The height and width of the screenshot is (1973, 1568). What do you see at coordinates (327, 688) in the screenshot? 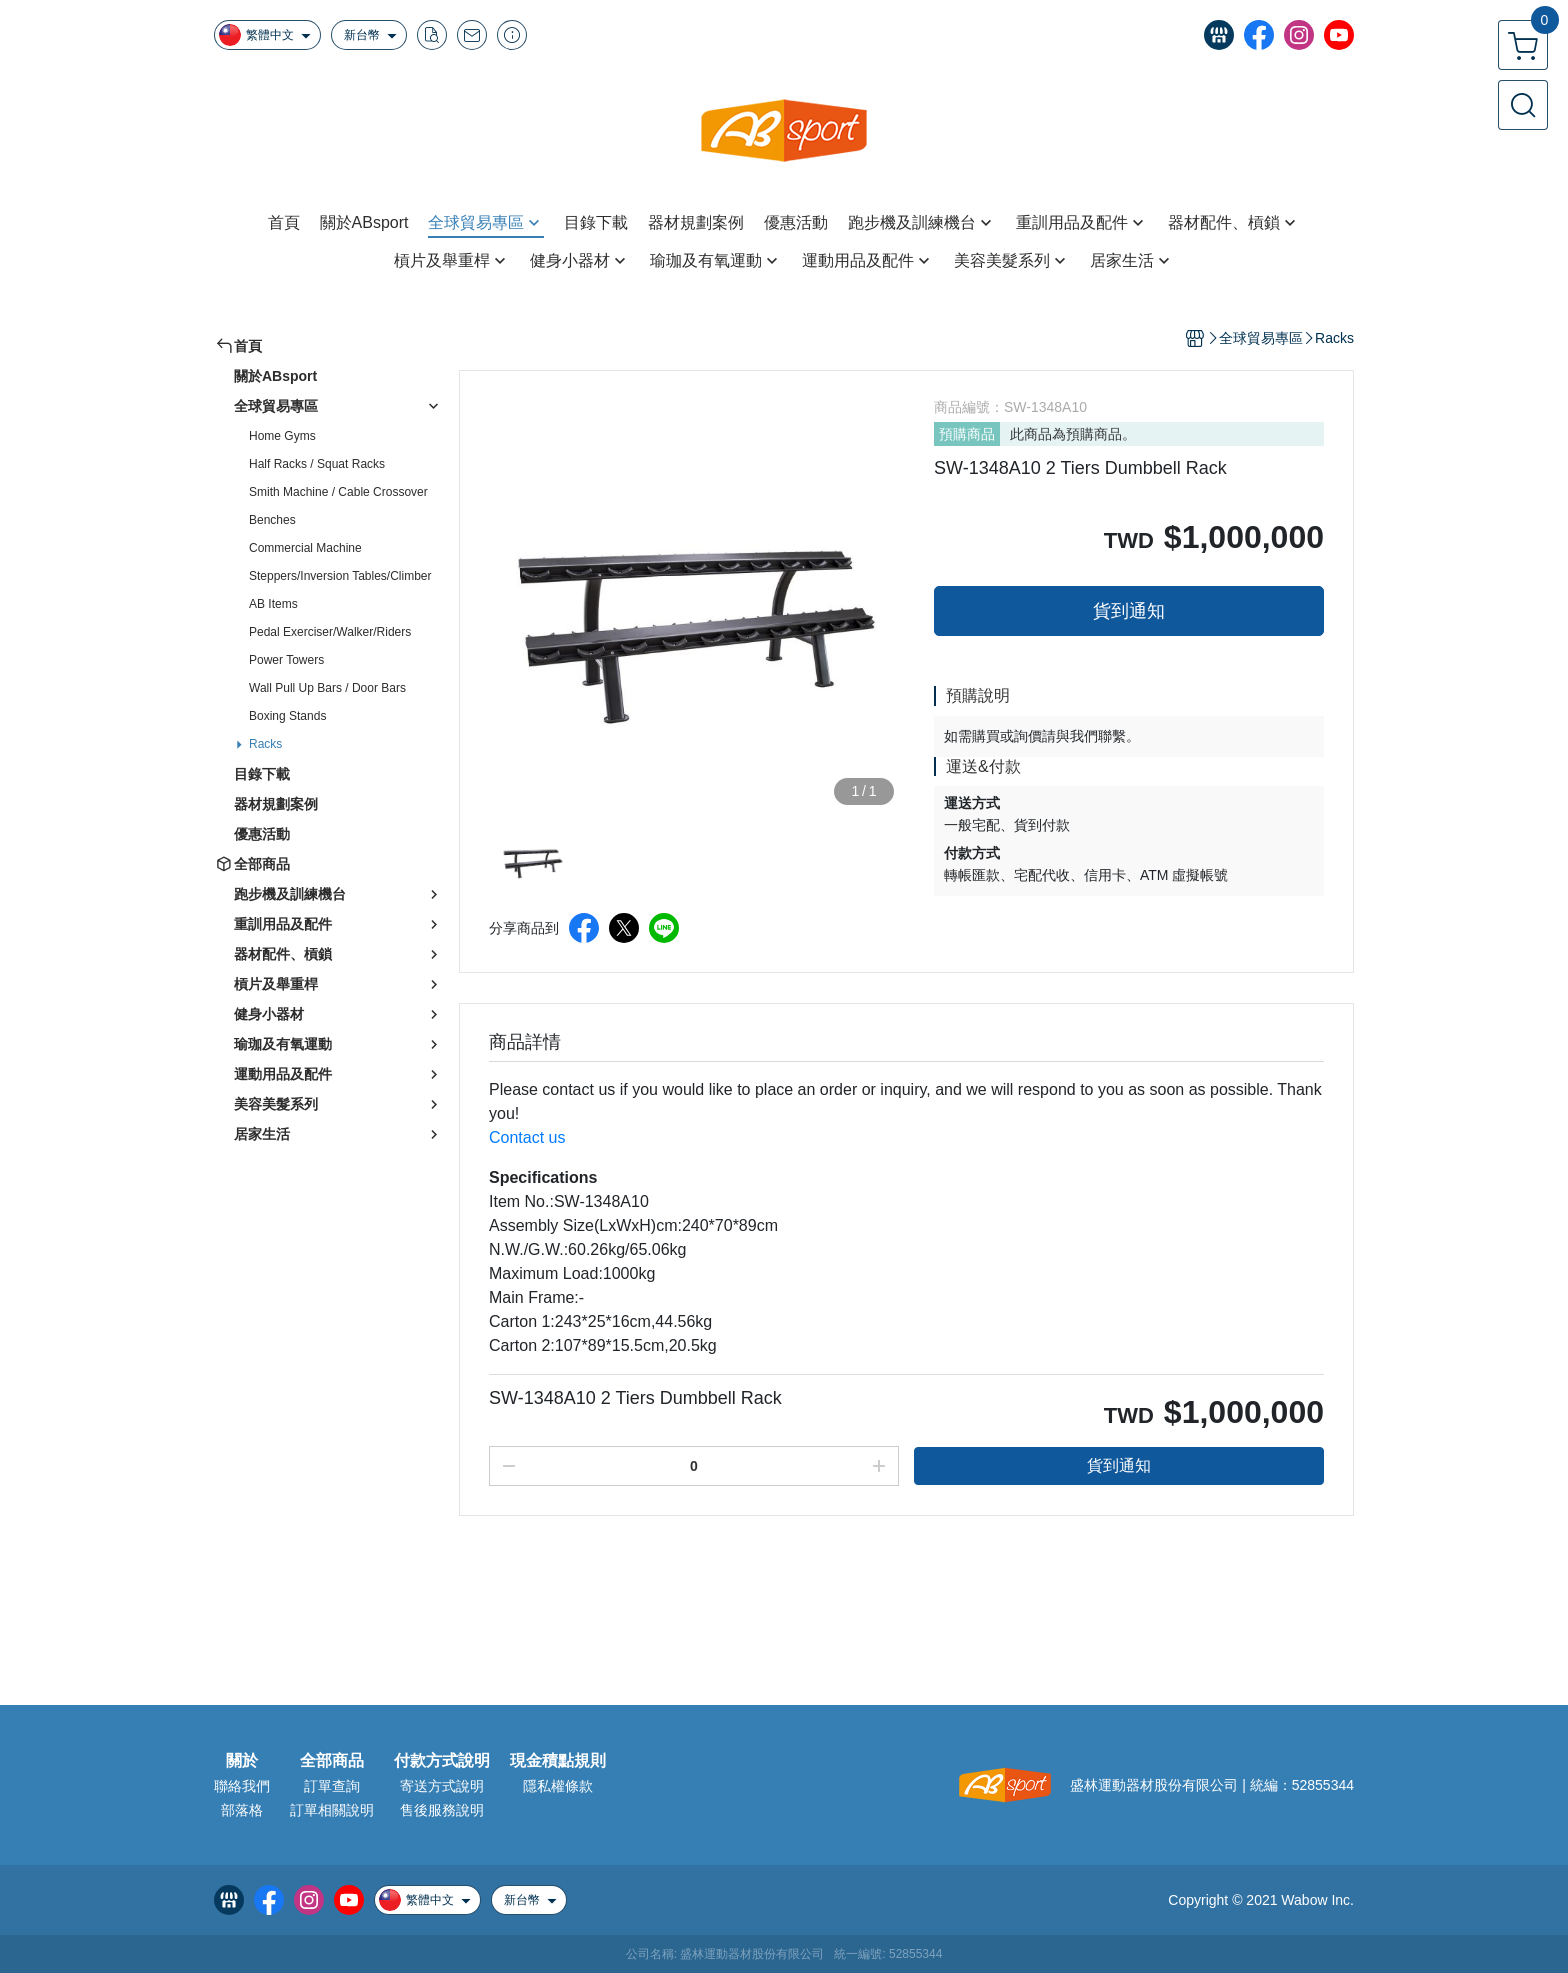
I see `Wall Pull Up Bars / Door Bars` at bounding box center [327, 688].